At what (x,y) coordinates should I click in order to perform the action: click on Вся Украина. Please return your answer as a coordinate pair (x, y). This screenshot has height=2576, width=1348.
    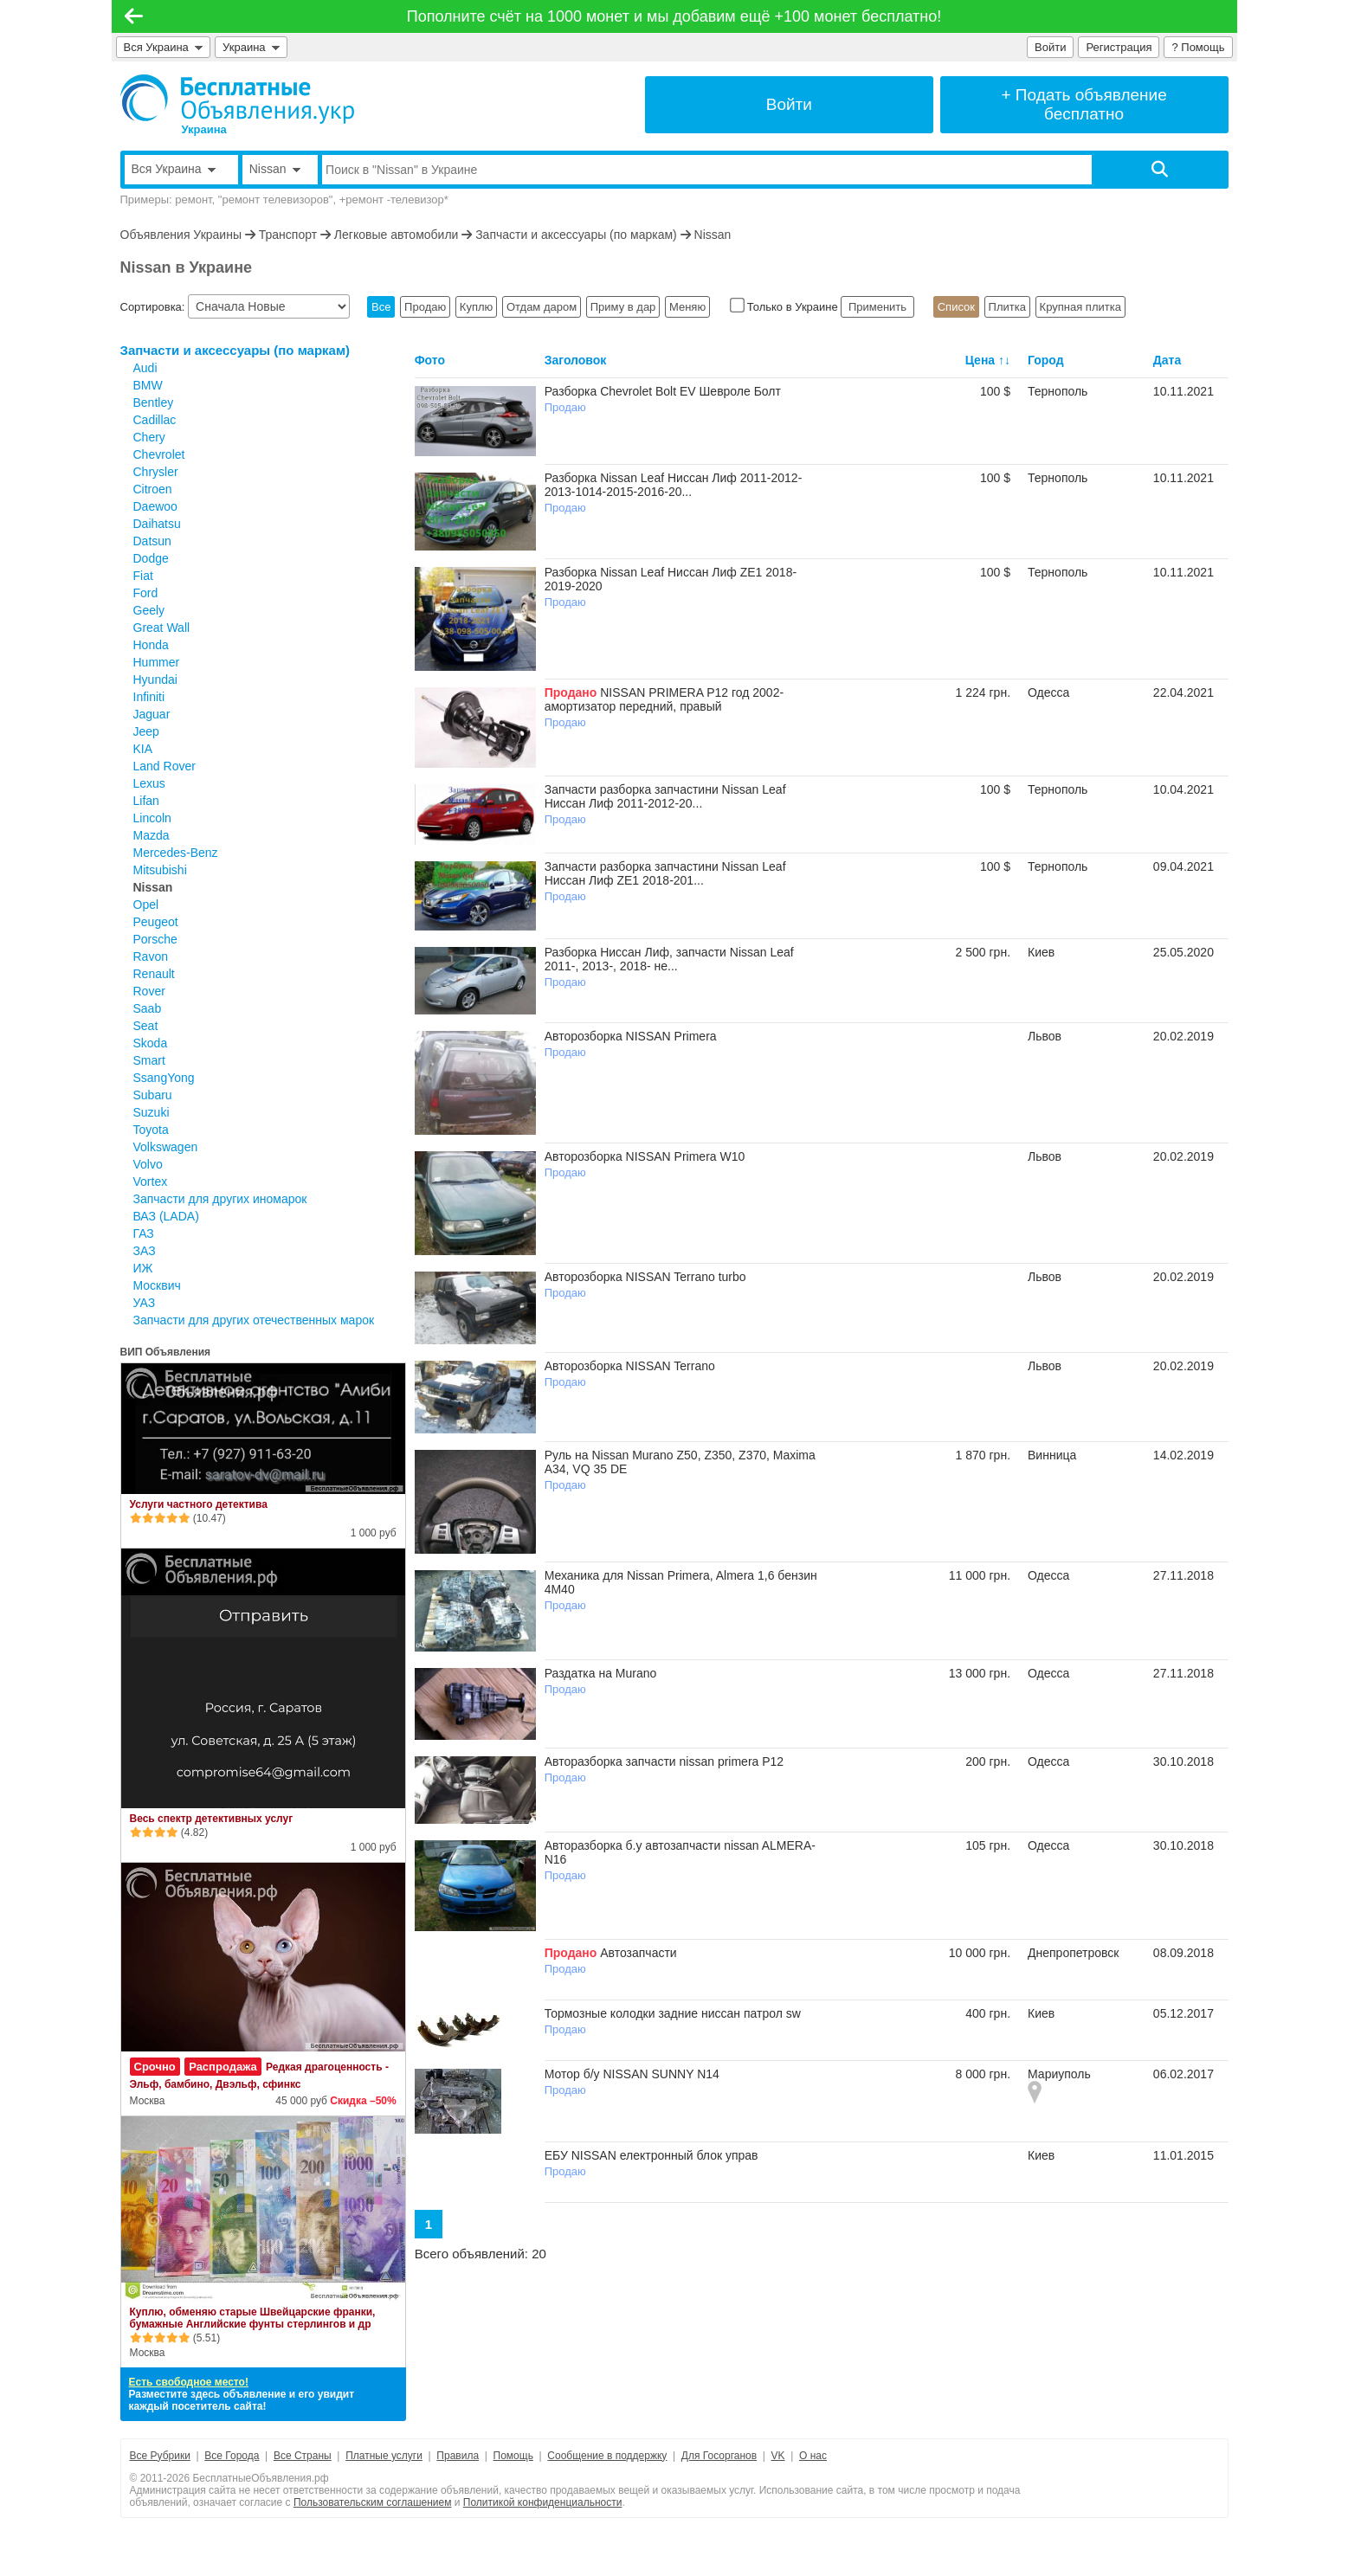
    Looking at the image, I should click on (163, 47).